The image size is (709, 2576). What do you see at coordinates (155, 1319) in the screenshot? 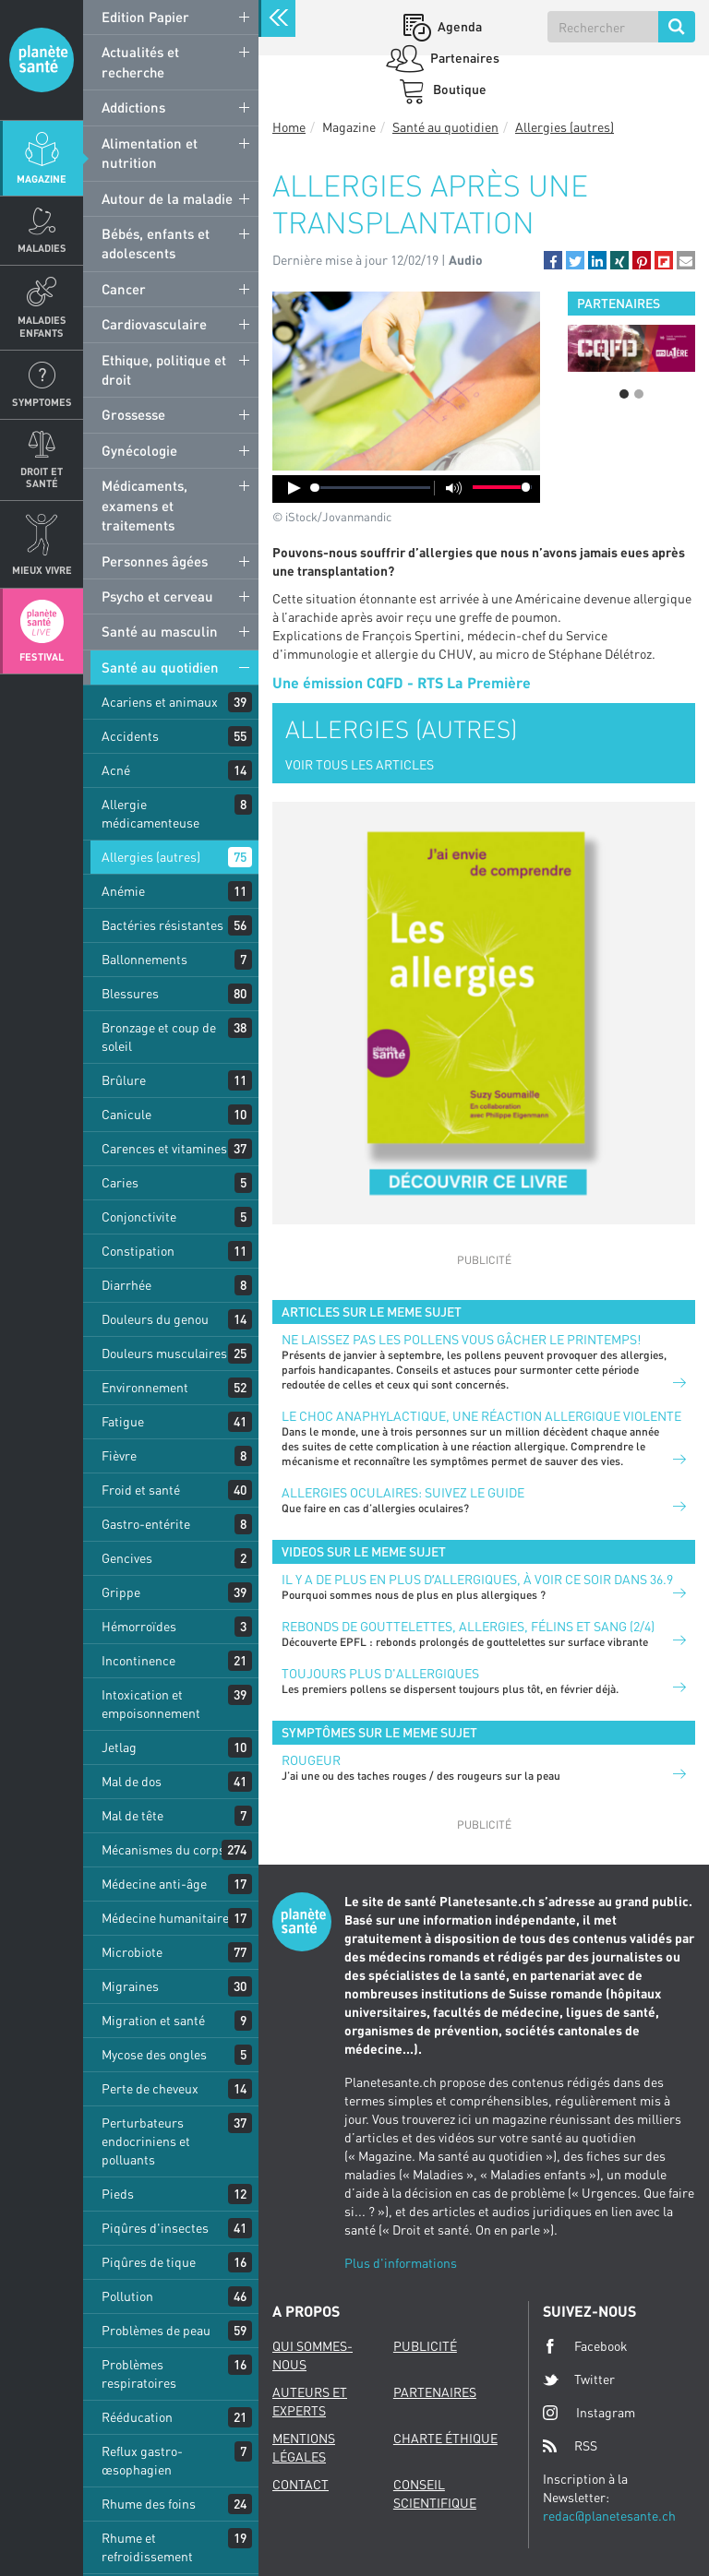
I see `Douleurs du genou` at bounding box center [155, 1319].